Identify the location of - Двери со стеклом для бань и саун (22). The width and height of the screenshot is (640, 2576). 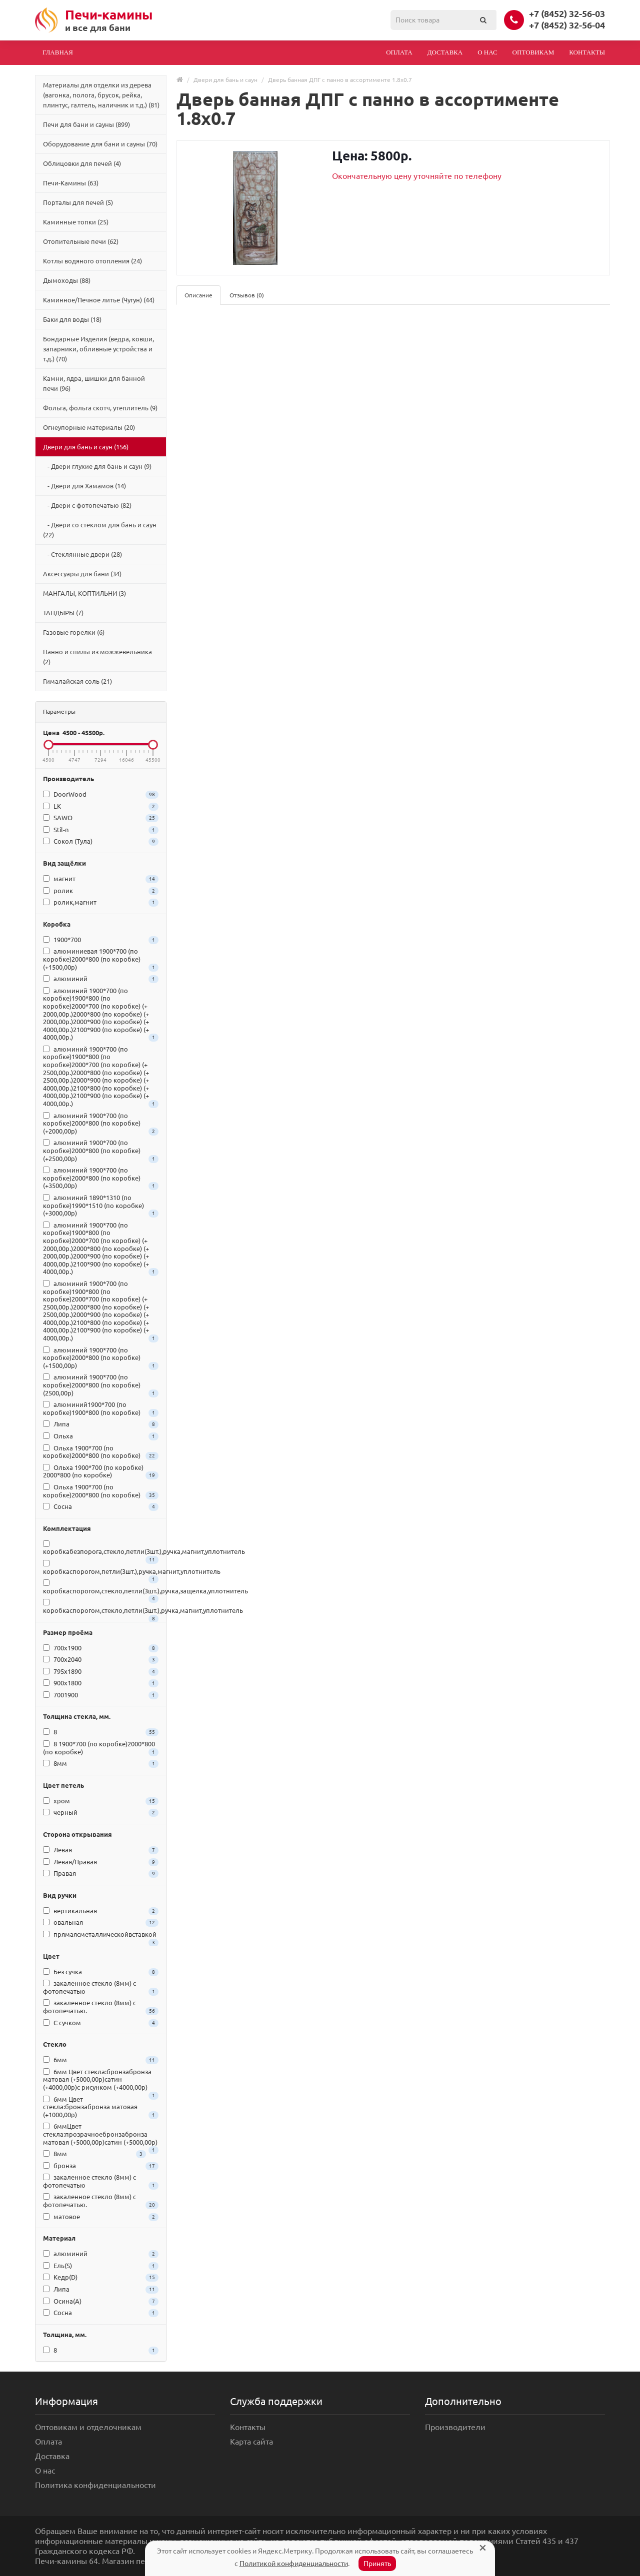
(99, 529).